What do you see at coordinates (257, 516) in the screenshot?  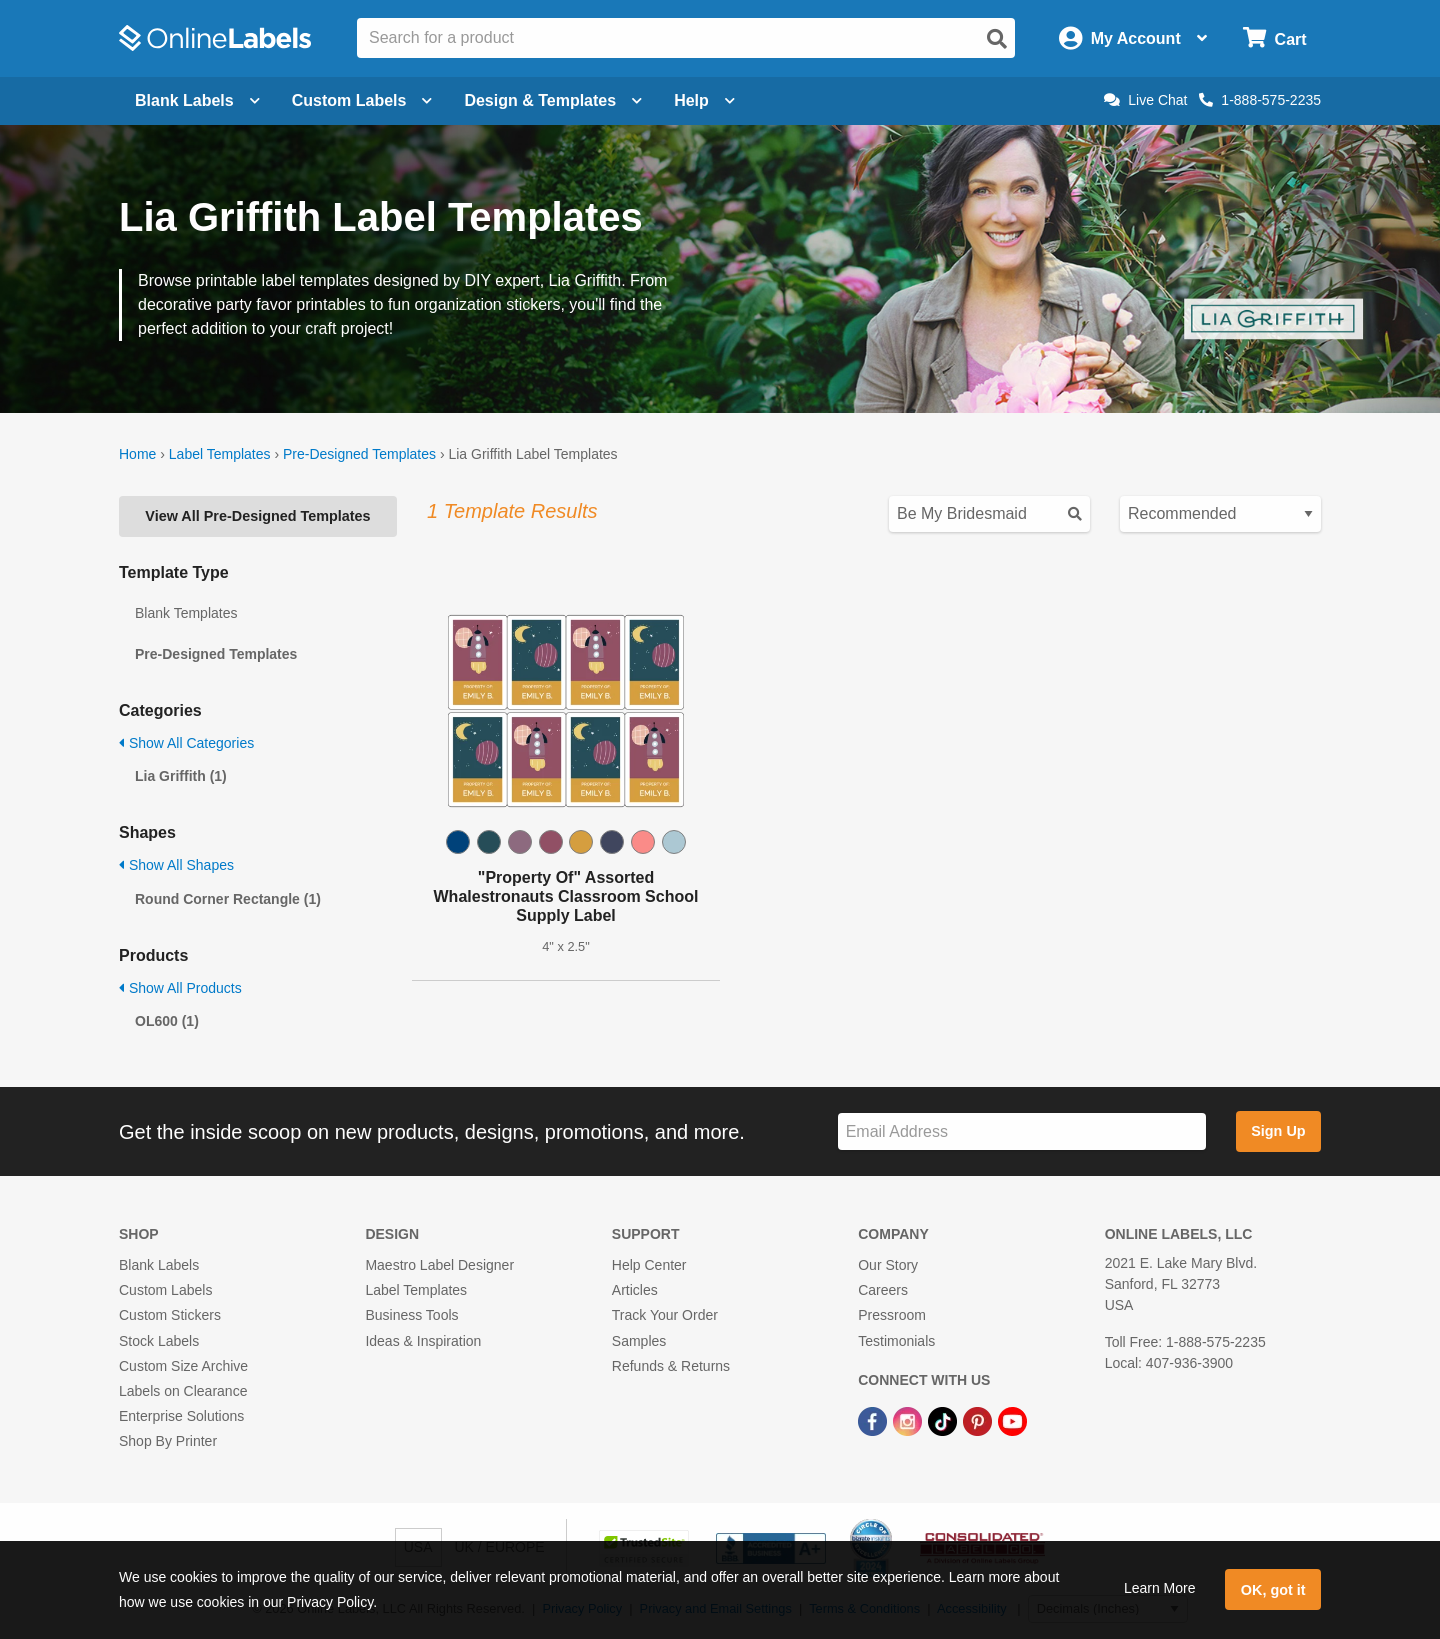 I see `View All Pre-Designed Templates` at bounding box center [257, 516].